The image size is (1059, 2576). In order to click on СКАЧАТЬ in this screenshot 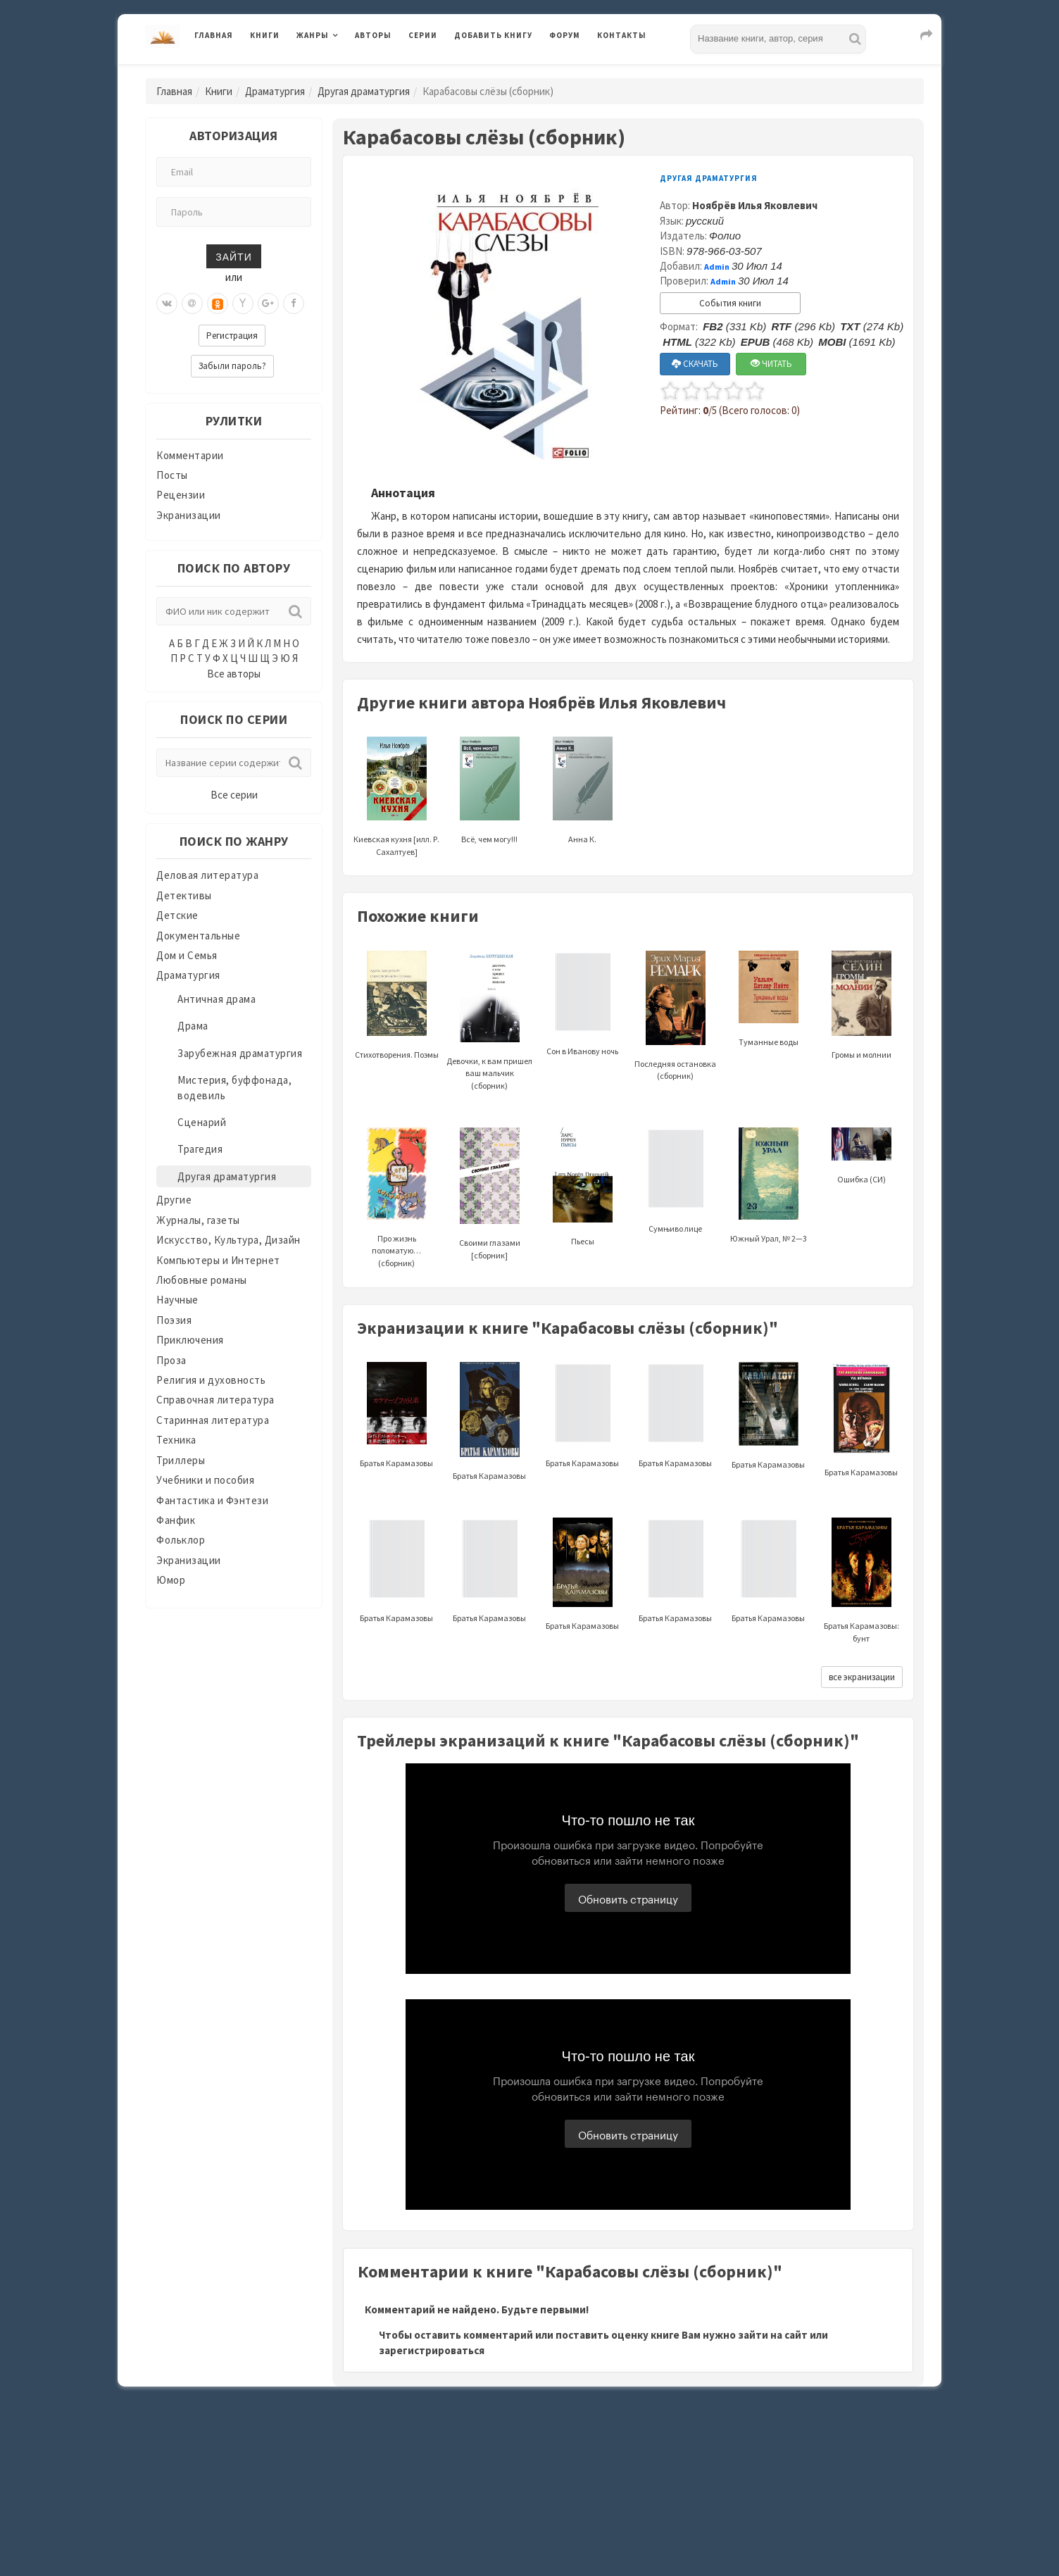, I will do `click(695, 364)`.